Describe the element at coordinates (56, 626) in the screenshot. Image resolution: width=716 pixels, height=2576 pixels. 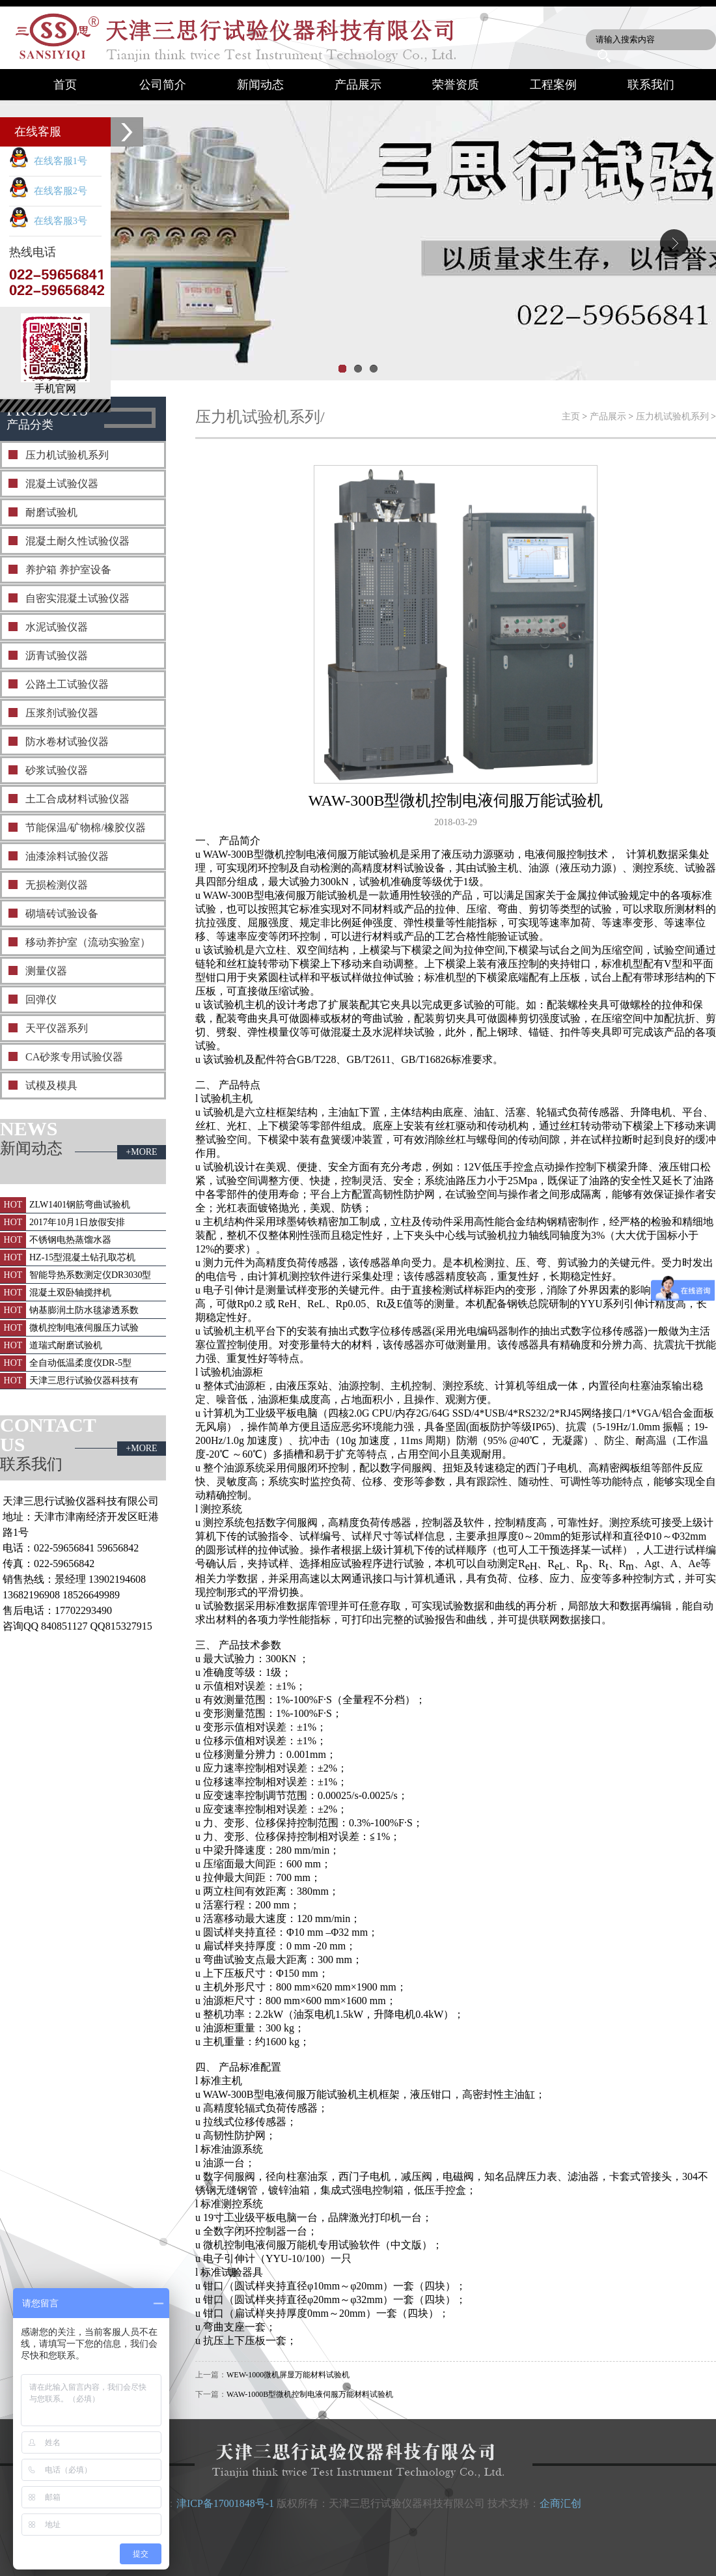
I see `水泥试验仪器` at that location.